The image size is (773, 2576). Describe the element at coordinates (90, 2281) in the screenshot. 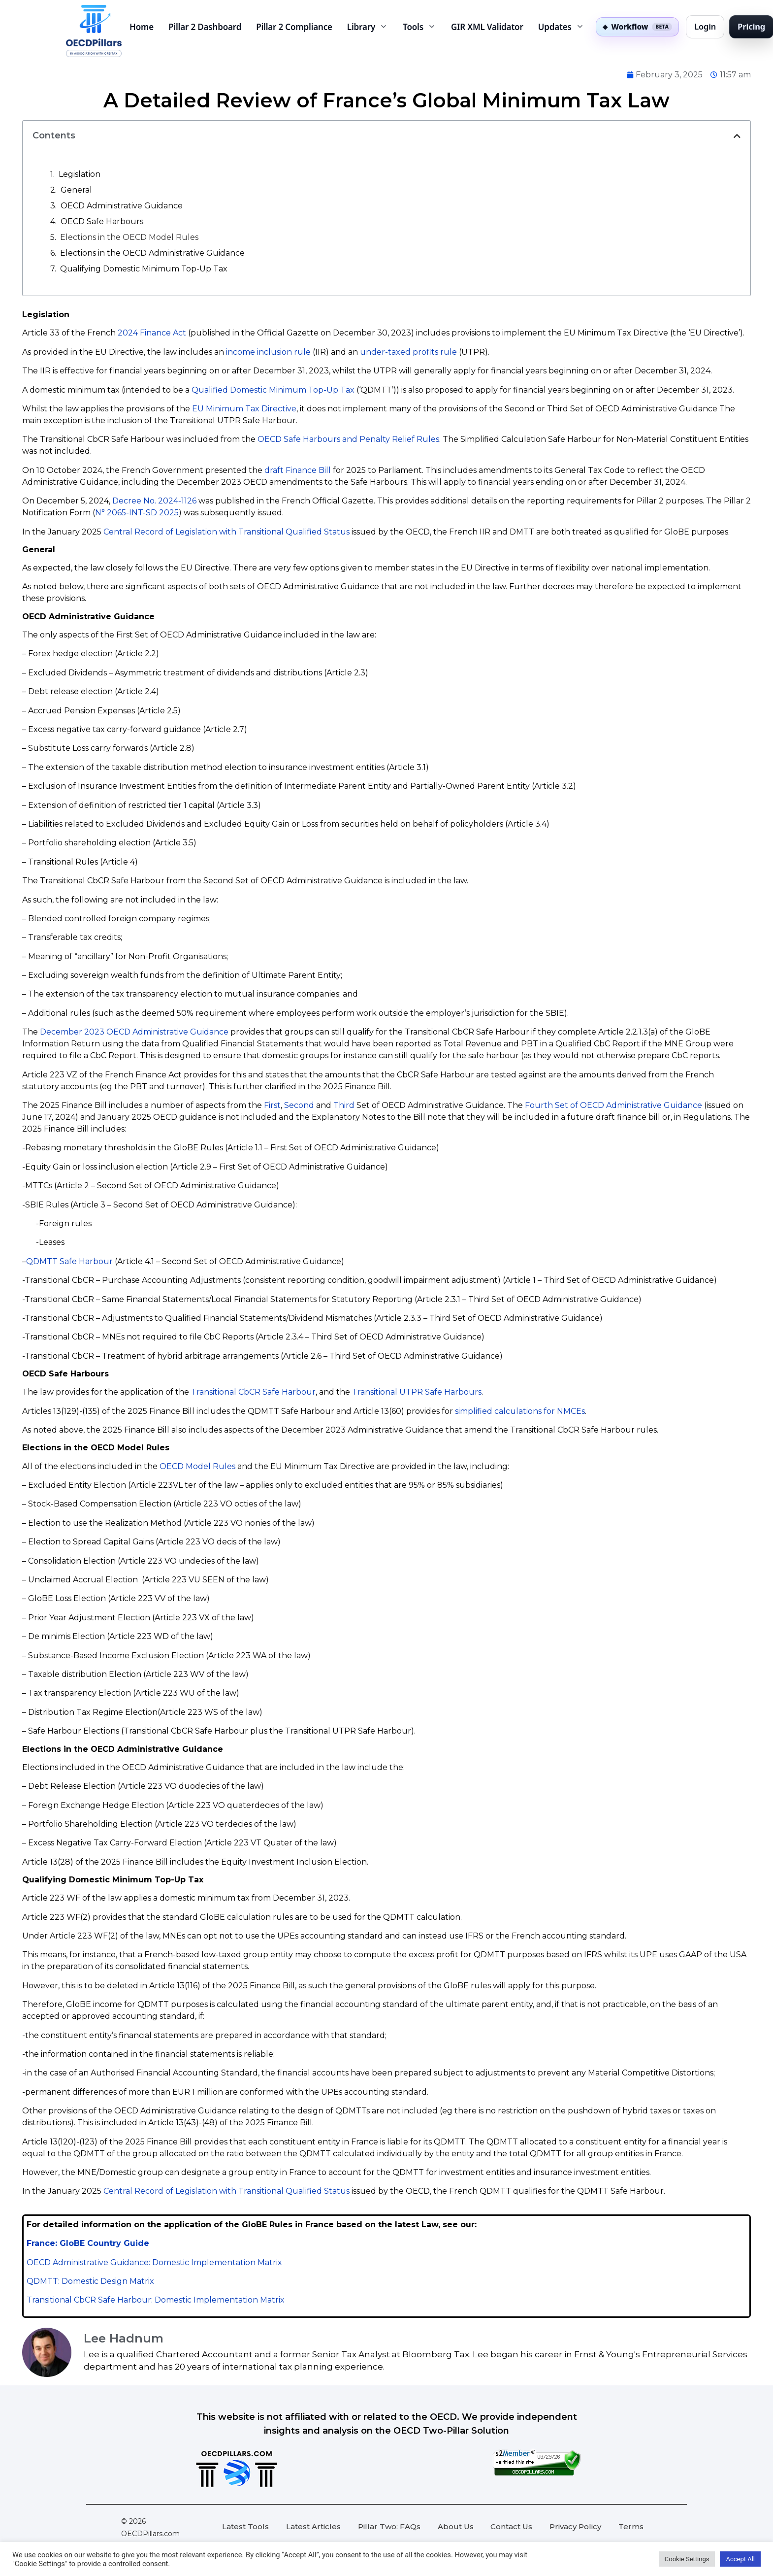

I see `QDMTT: Domestic Design Matrix` at that location.